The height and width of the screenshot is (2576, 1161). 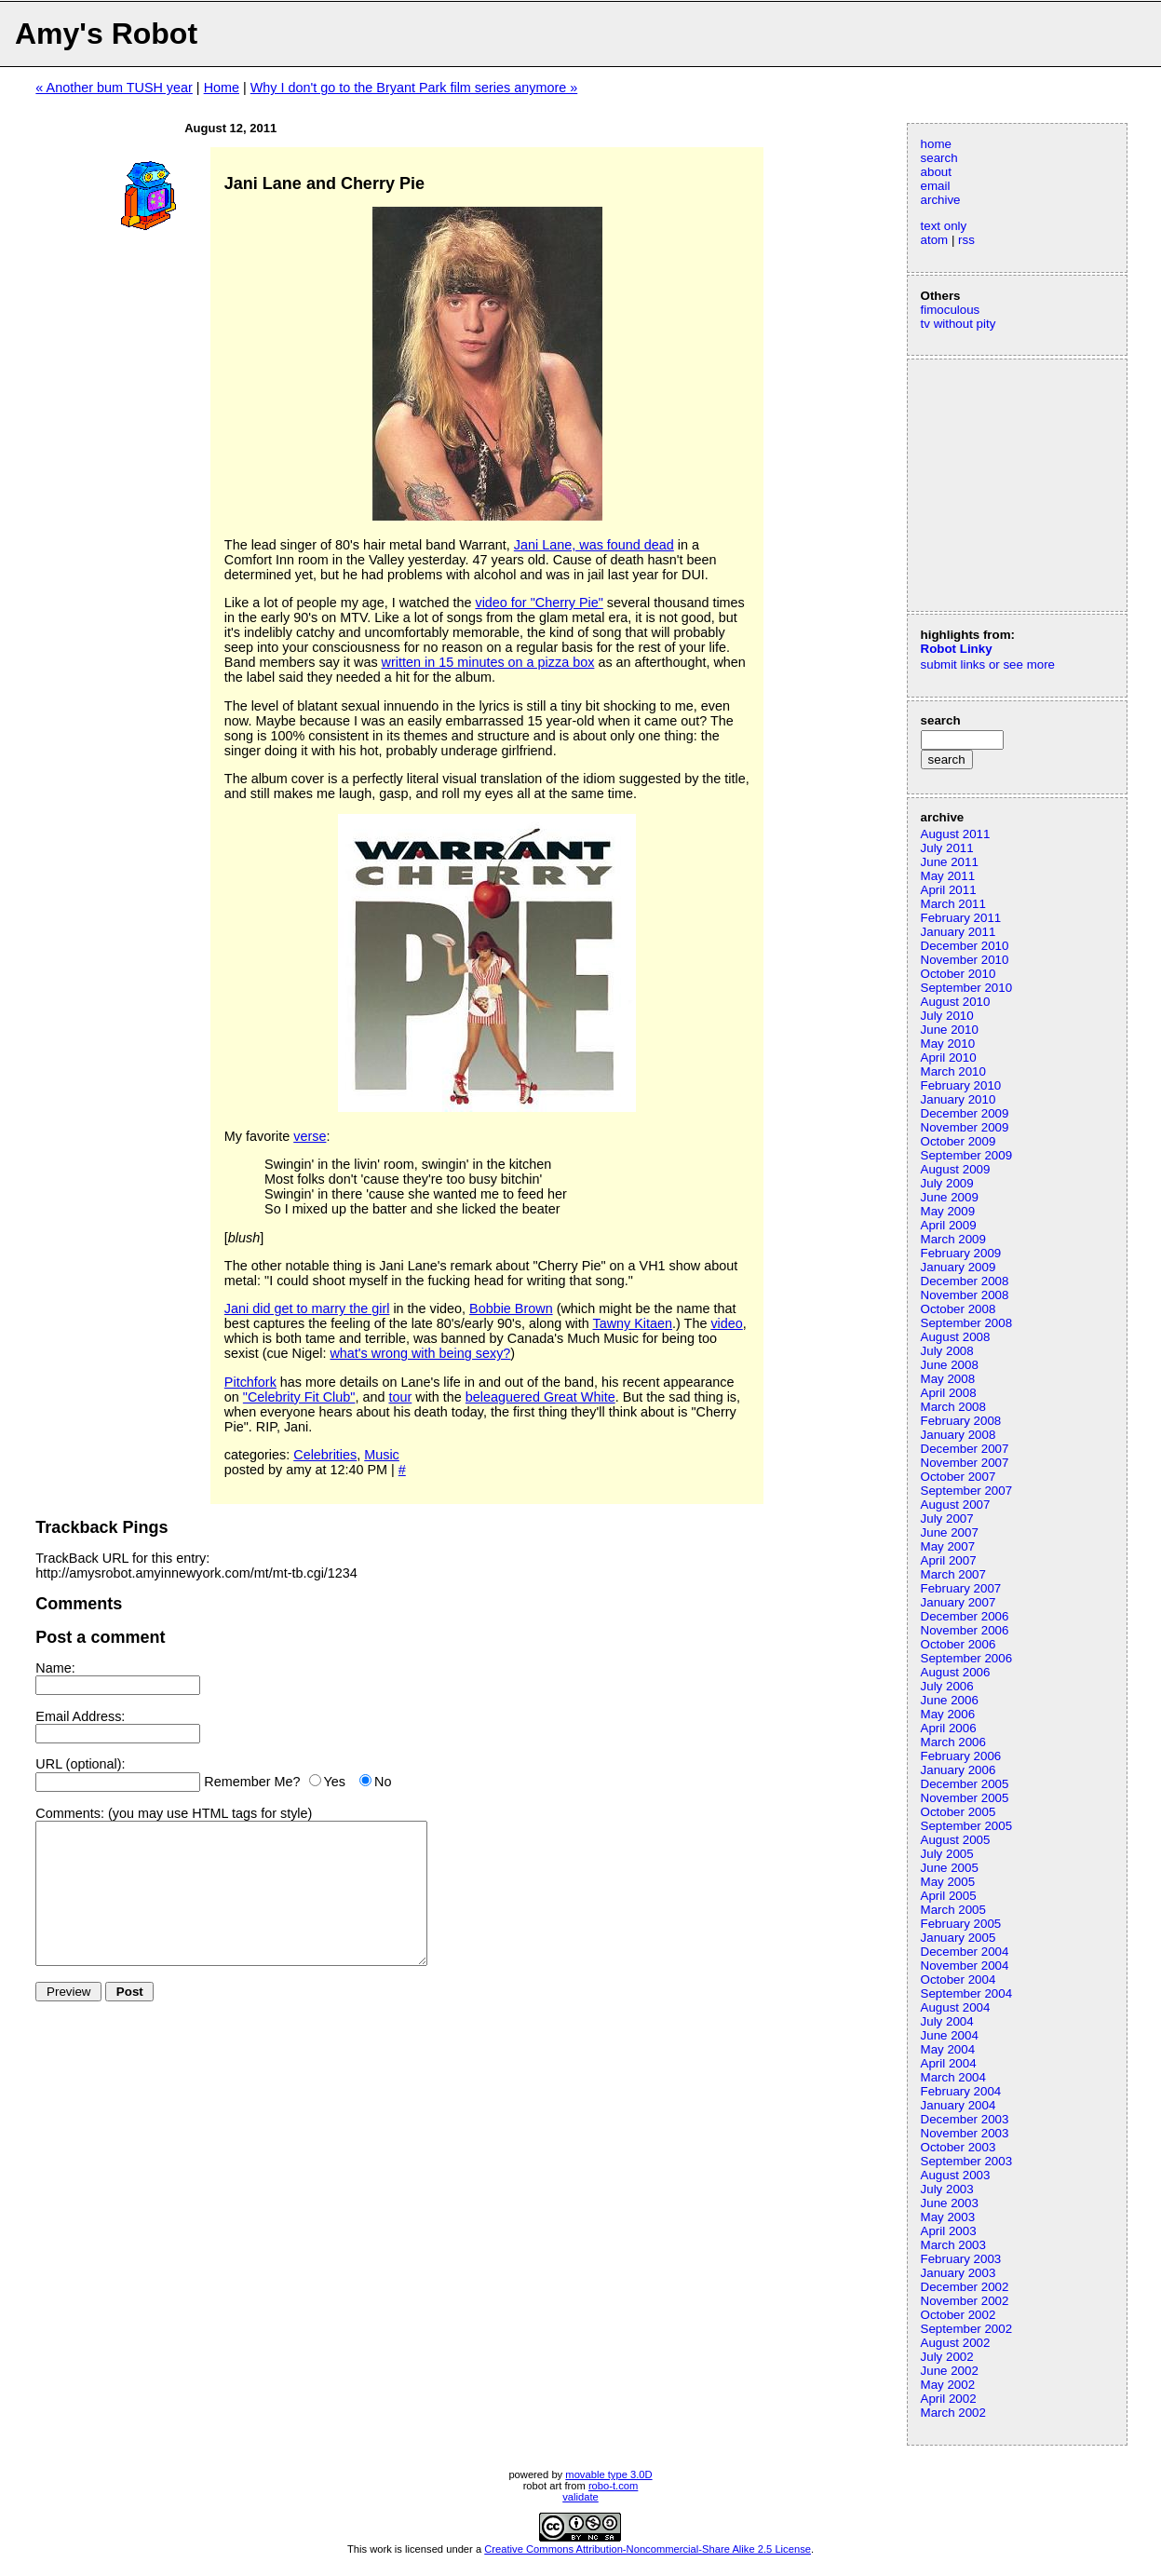 I want to click on video, so click(x=726, y=1323).